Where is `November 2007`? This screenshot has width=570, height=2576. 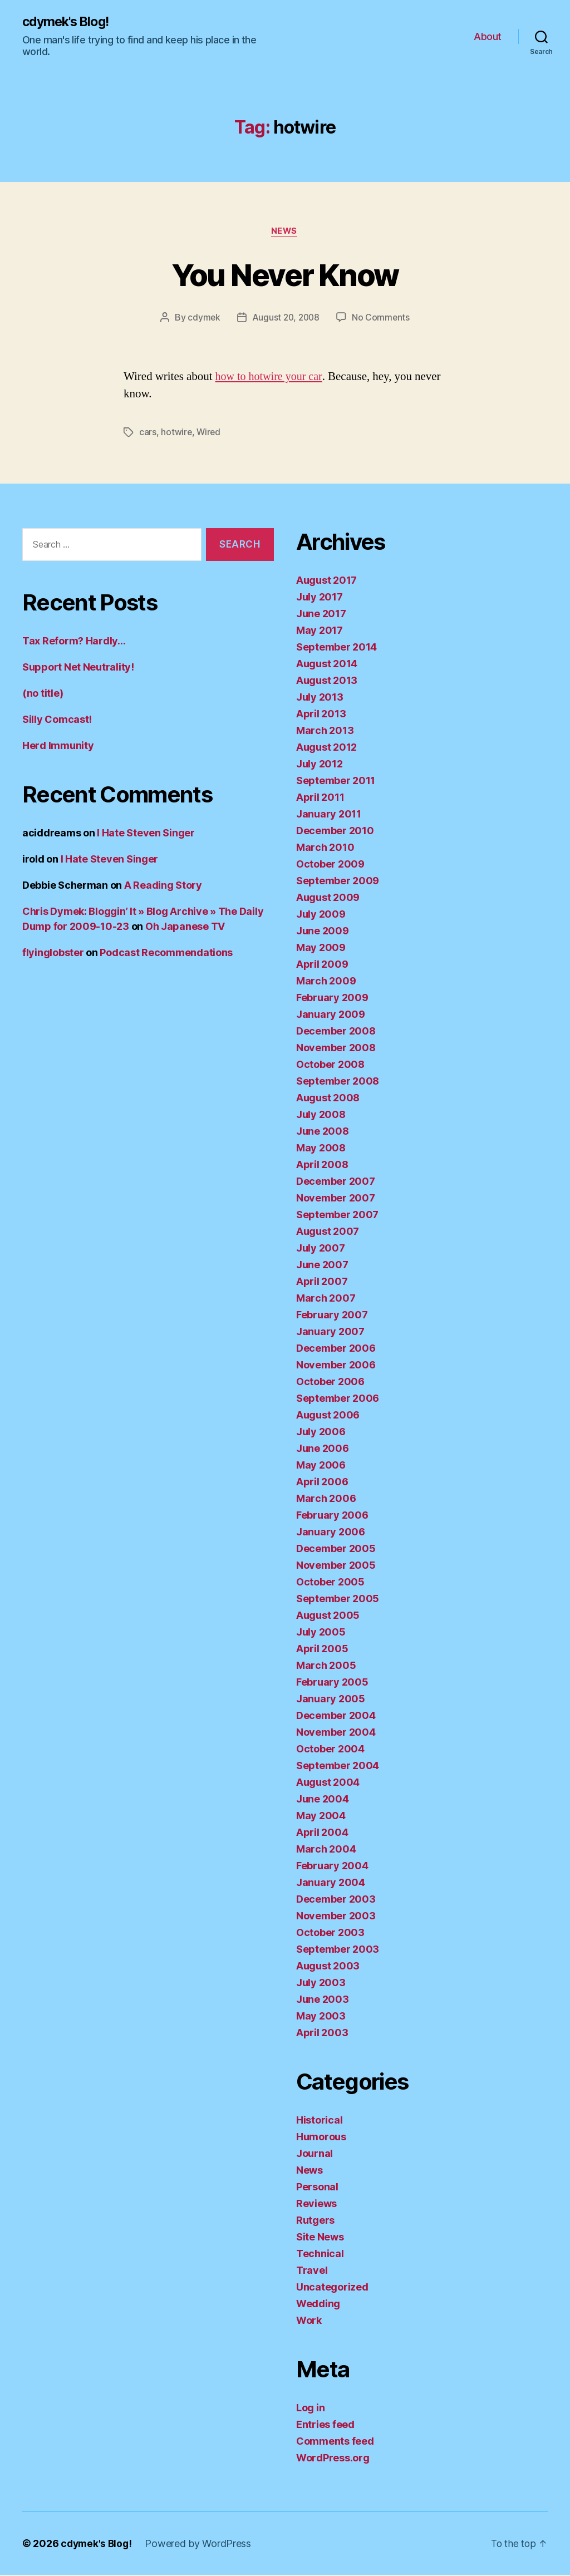
November 2007 is located at coordinates (335, 1199).